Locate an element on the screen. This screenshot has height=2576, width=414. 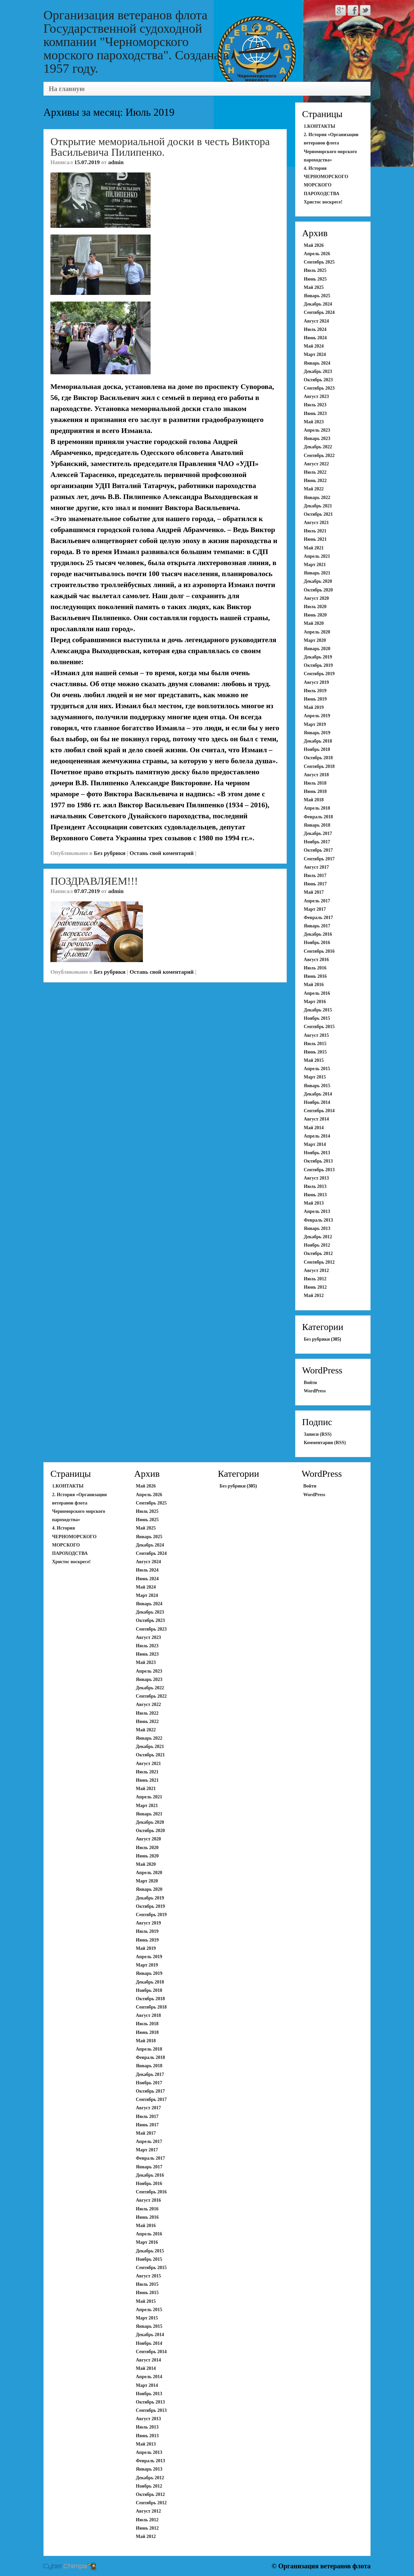
Август 2017 is located at coordinates (316, 867).